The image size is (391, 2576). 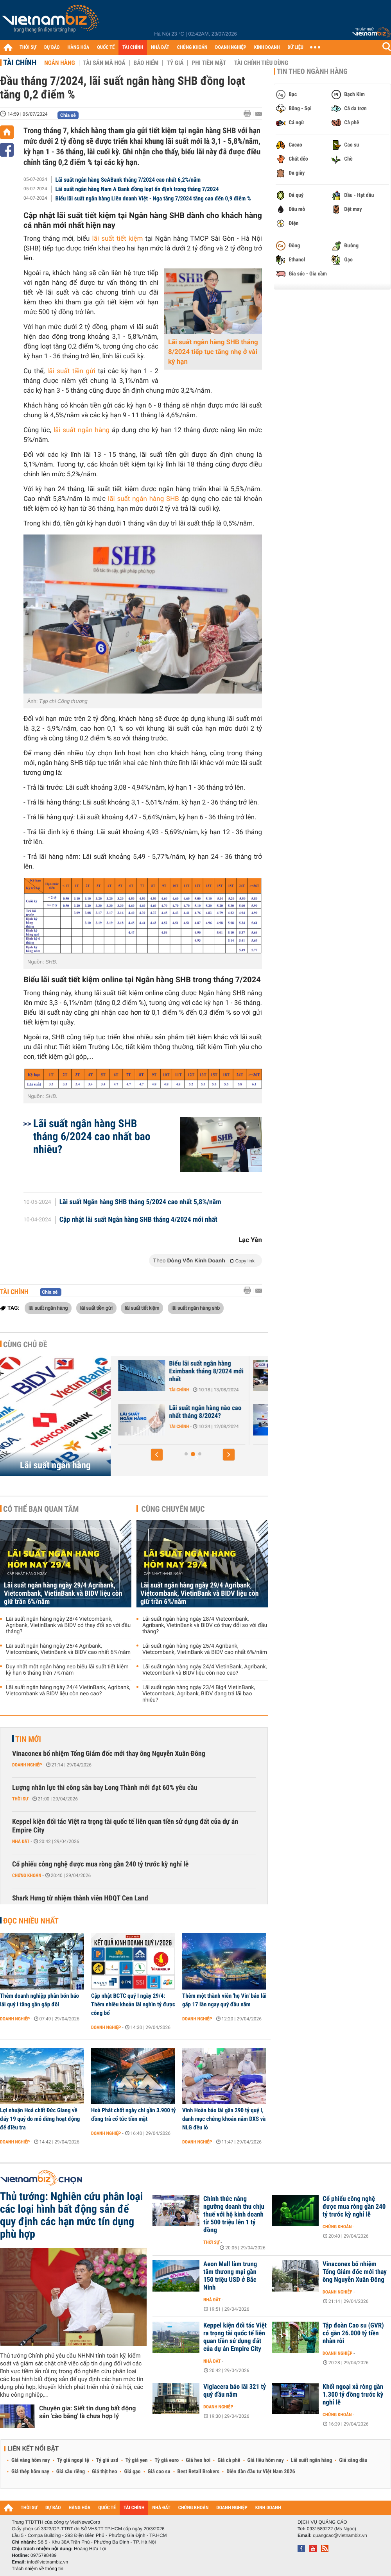 I want to click on Lãi suất ngân hàng ngày 28/4 Vietcombank, Agribank, VietinBank và BIDV có thay đổi so với đầu tháng?, so click(x=68, y=1625).